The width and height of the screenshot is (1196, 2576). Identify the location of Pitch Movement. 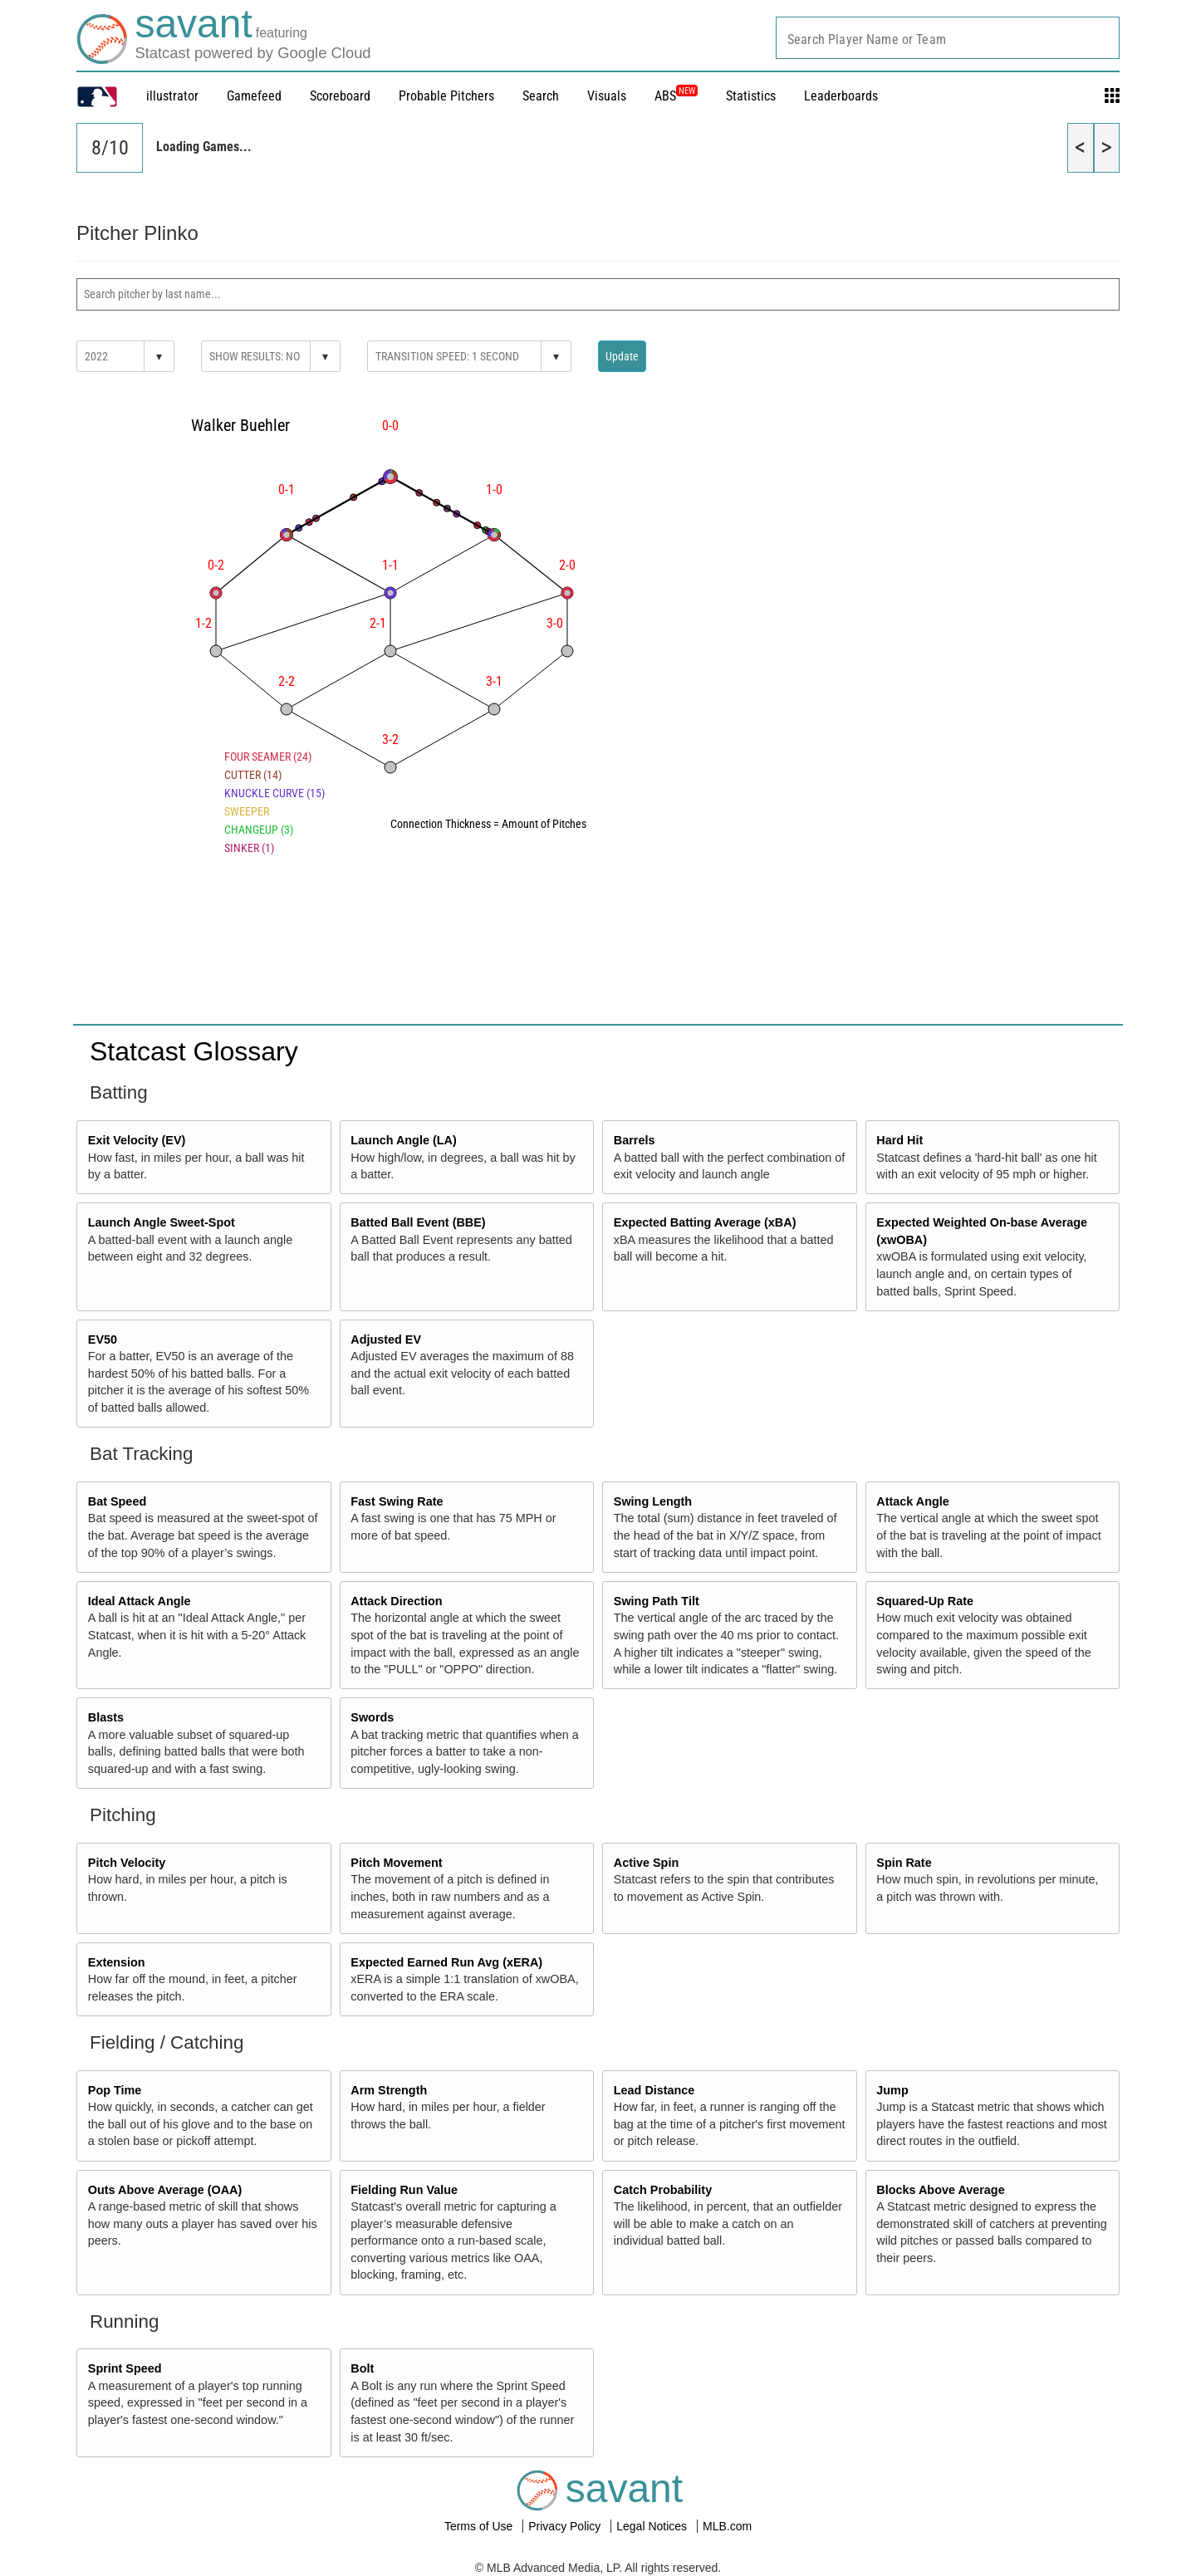
(396, 1862).